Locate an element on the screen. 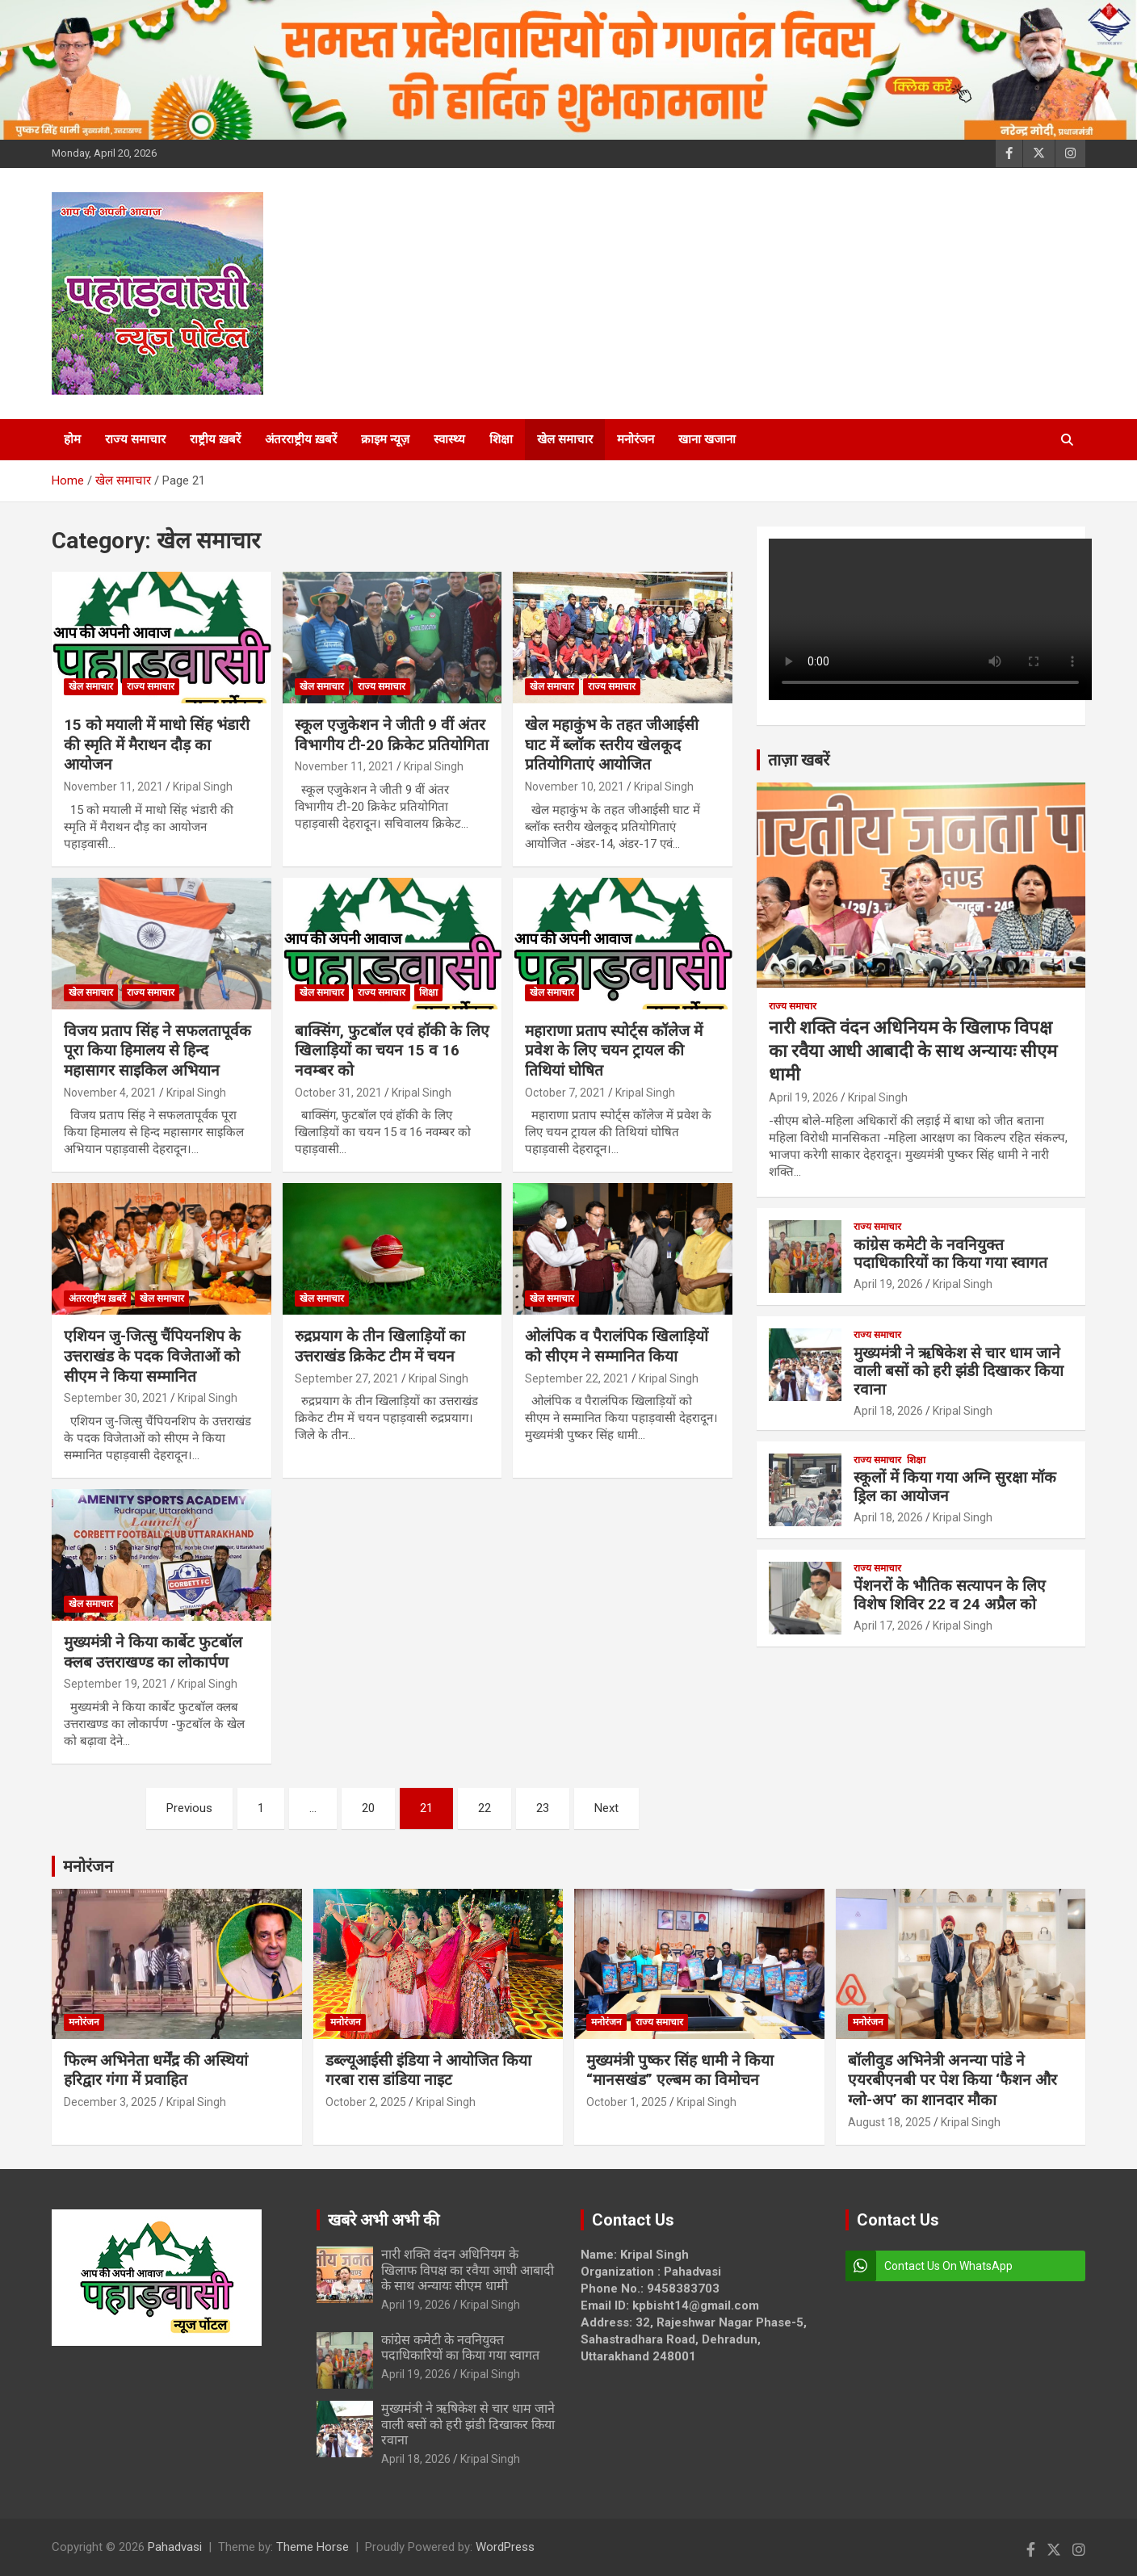 This screenshot has width=1137, height=2576. अंतरराष्ट्रीय ख़बरें is located at coordinates (301, 439).